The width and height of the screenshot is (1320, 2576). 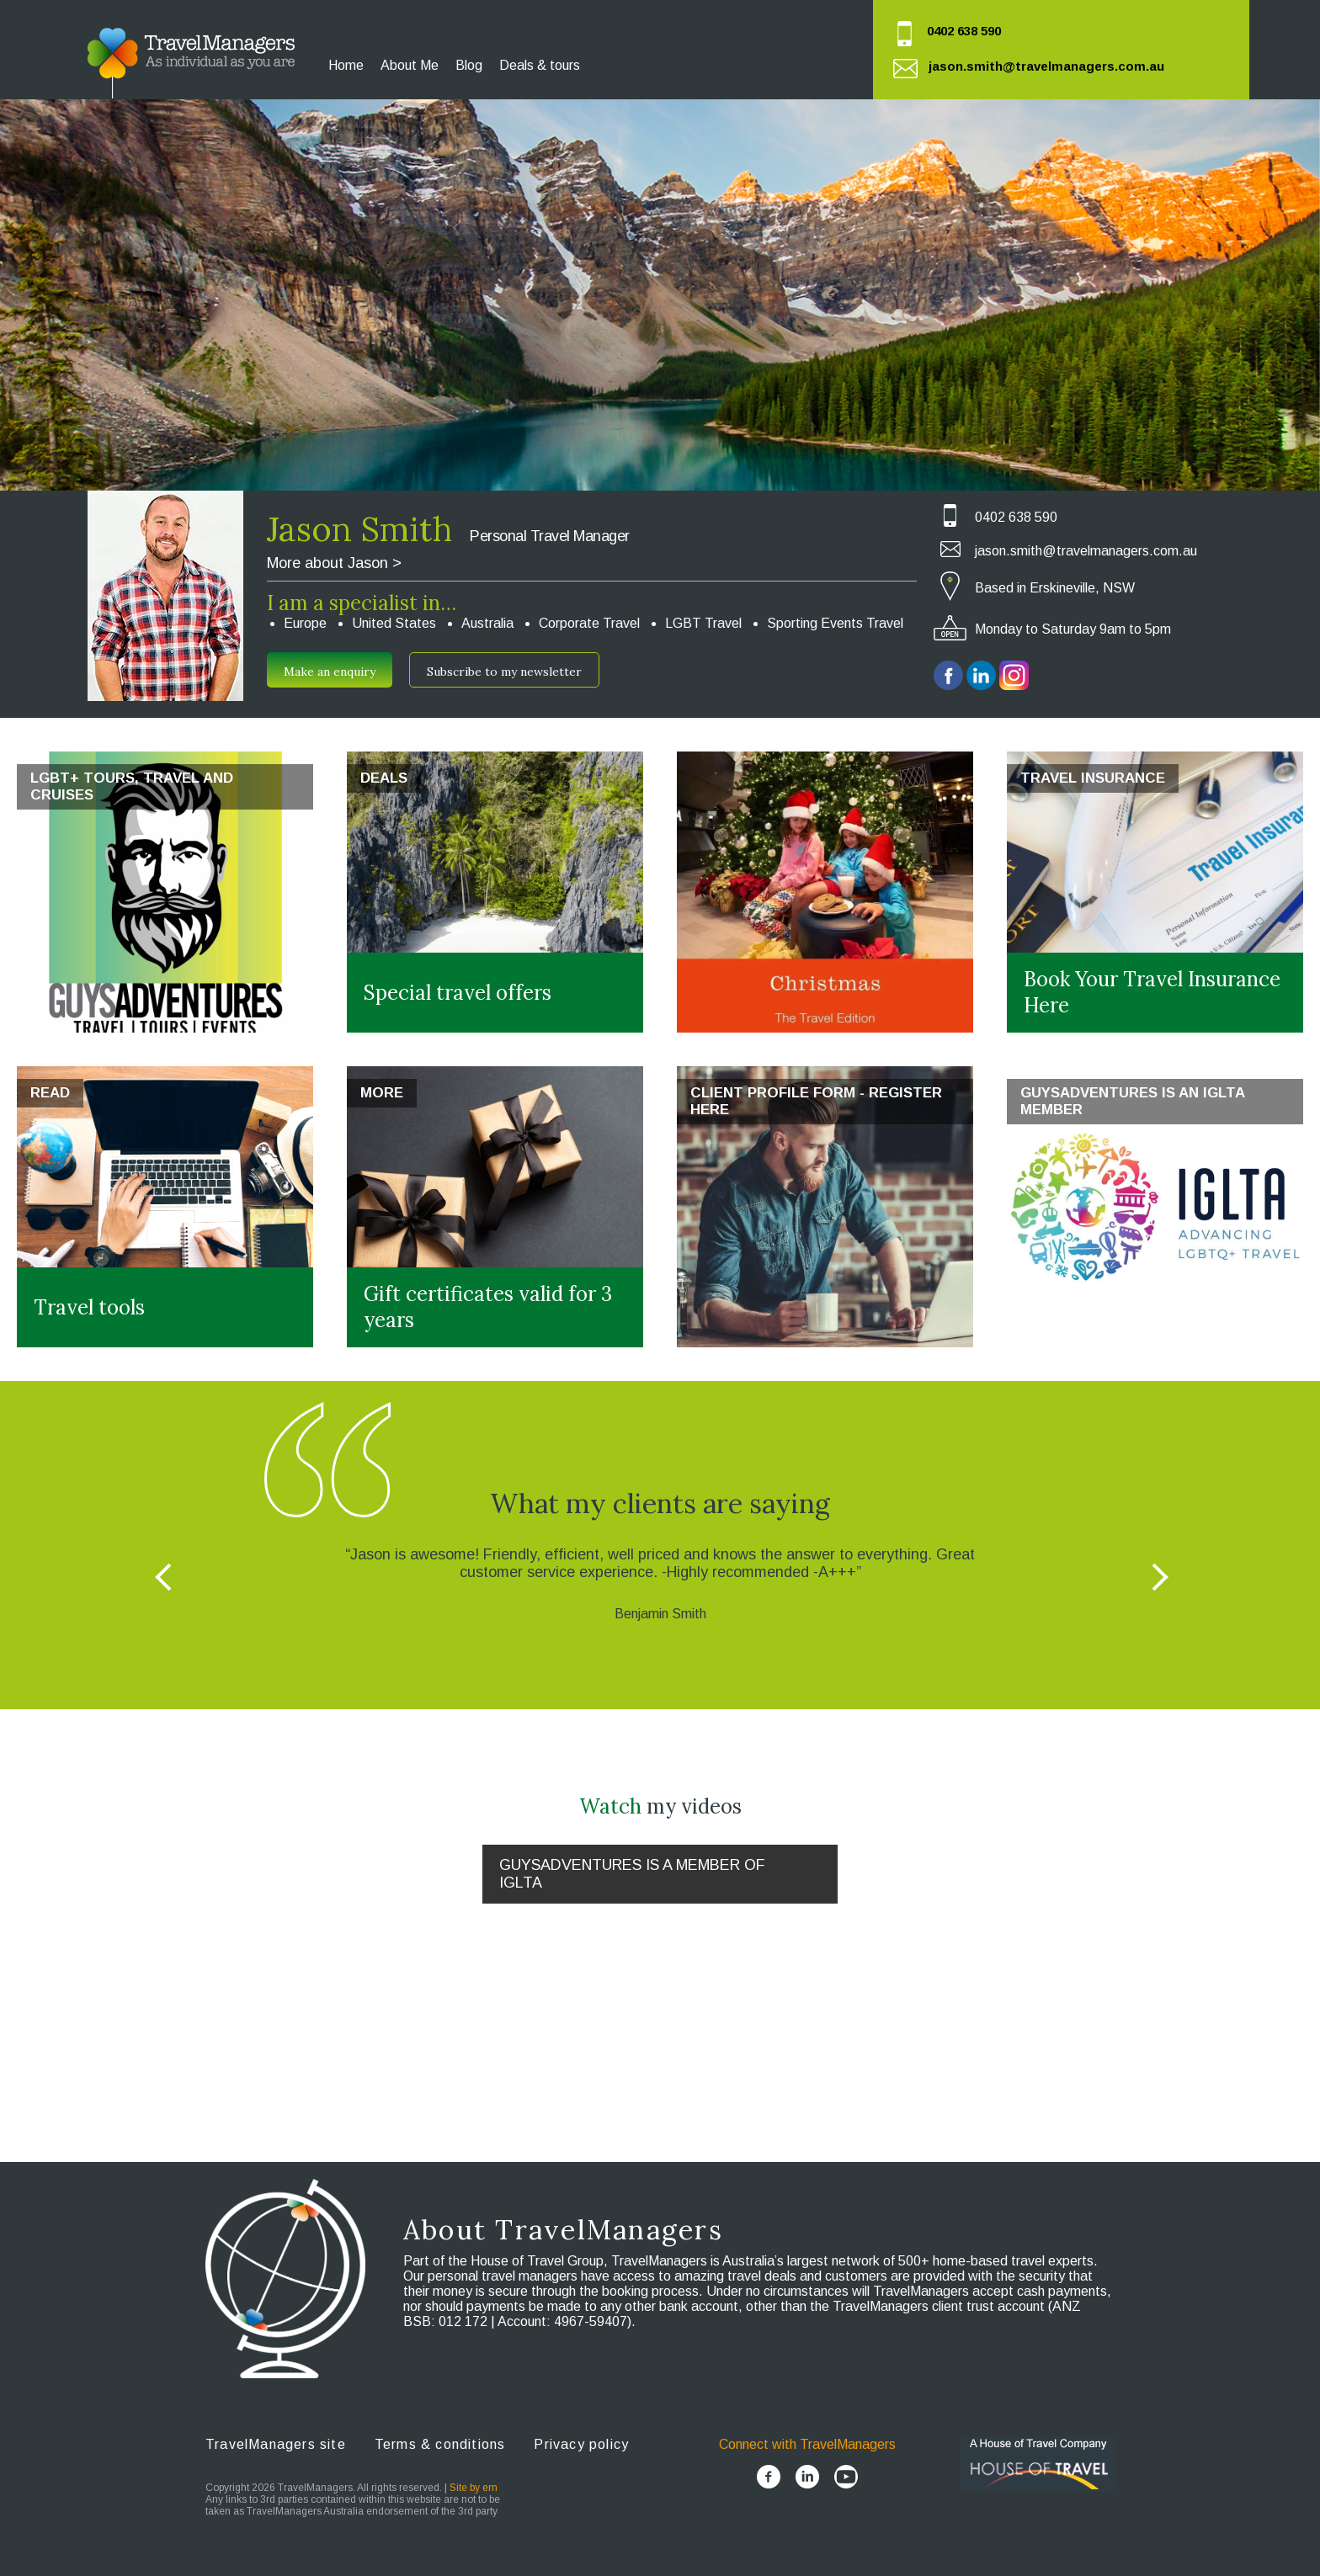 What do you see at coordinates (581, 2444) in the screenshot?
I see `Privacy policy` at bounding box center [581, 2444].